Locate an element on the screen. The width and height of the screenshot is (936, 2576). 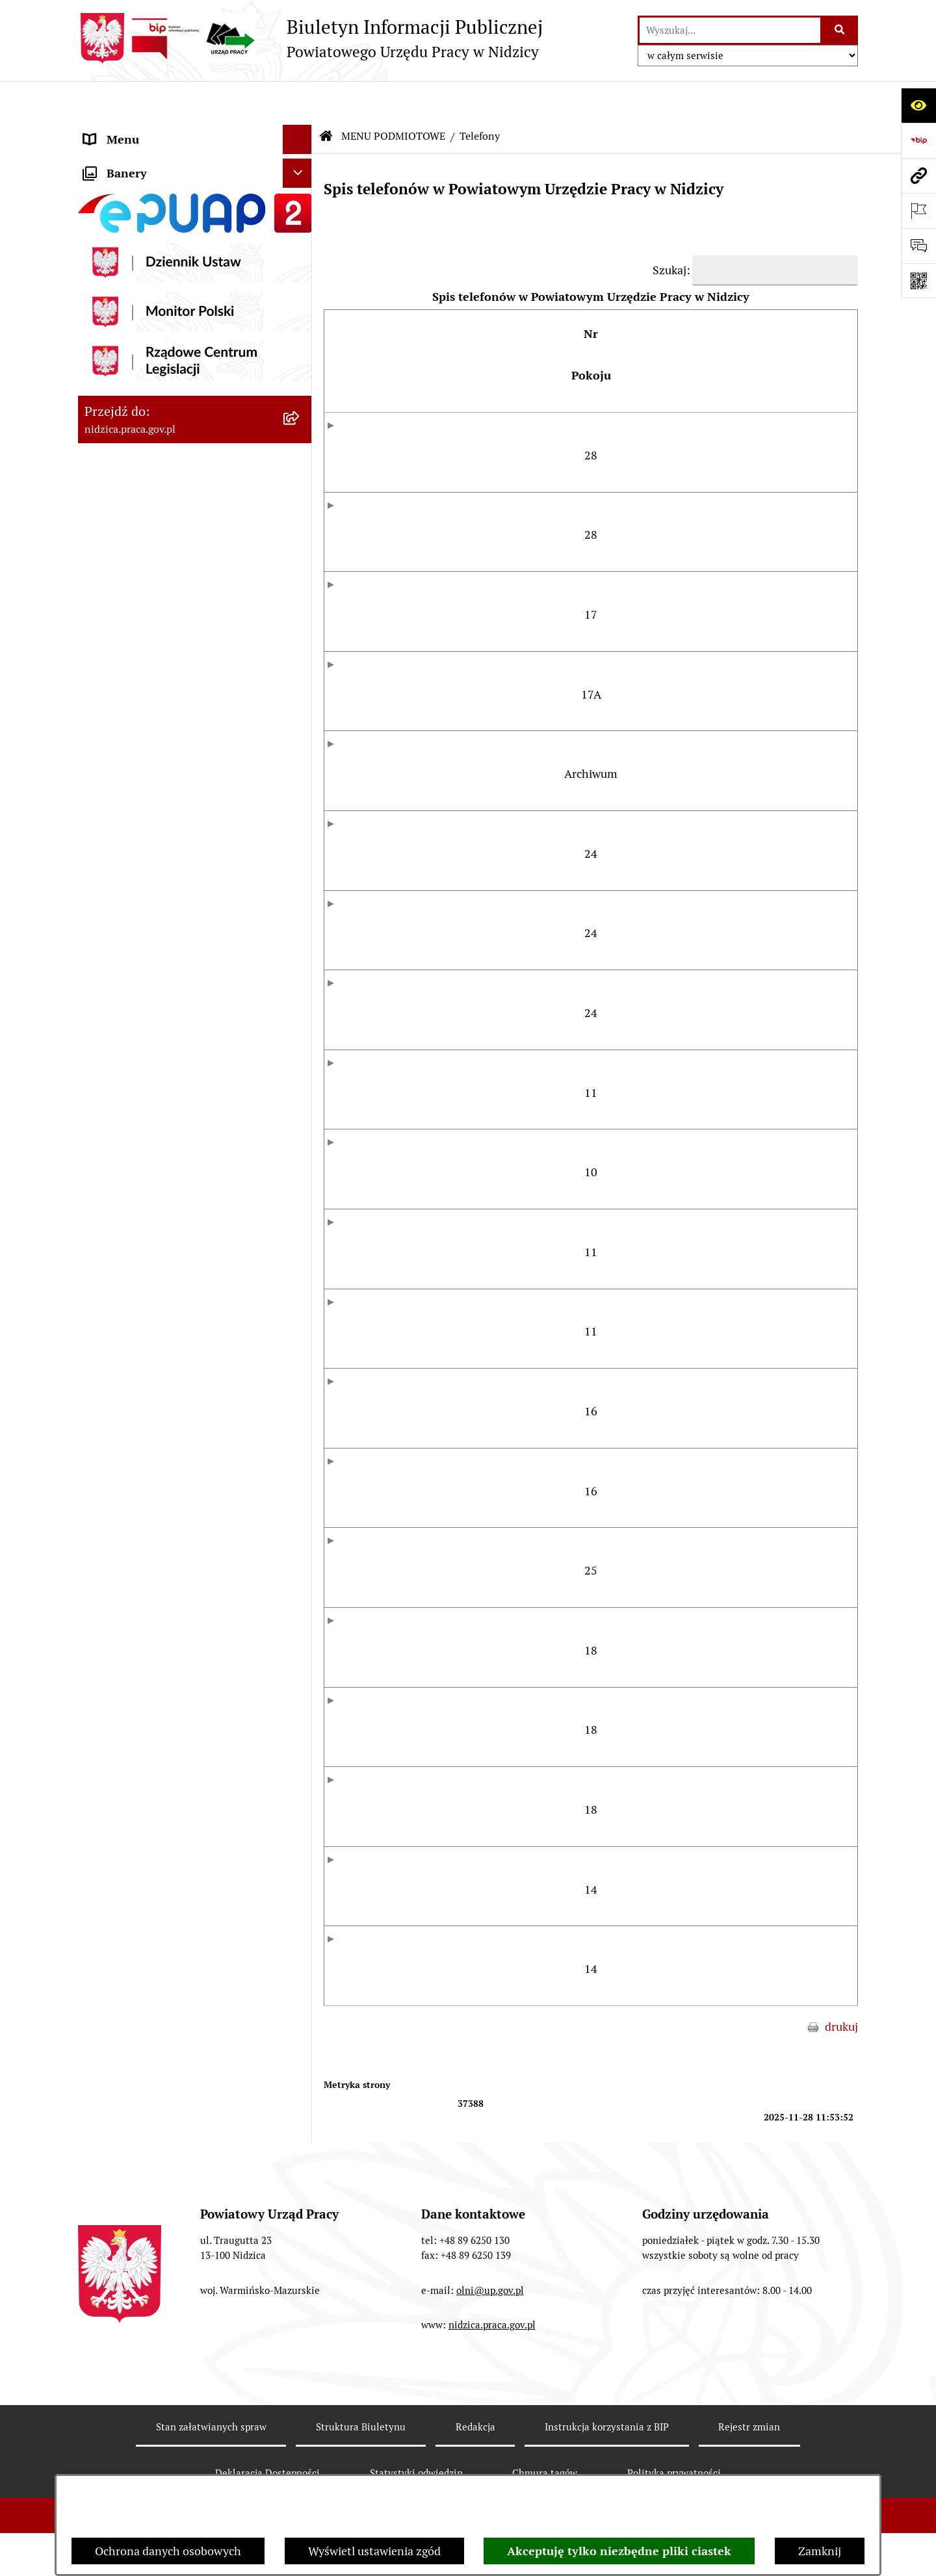
Akceptuję tylko niezbędne pliki ciastek is located at coordinates (619, 2551).